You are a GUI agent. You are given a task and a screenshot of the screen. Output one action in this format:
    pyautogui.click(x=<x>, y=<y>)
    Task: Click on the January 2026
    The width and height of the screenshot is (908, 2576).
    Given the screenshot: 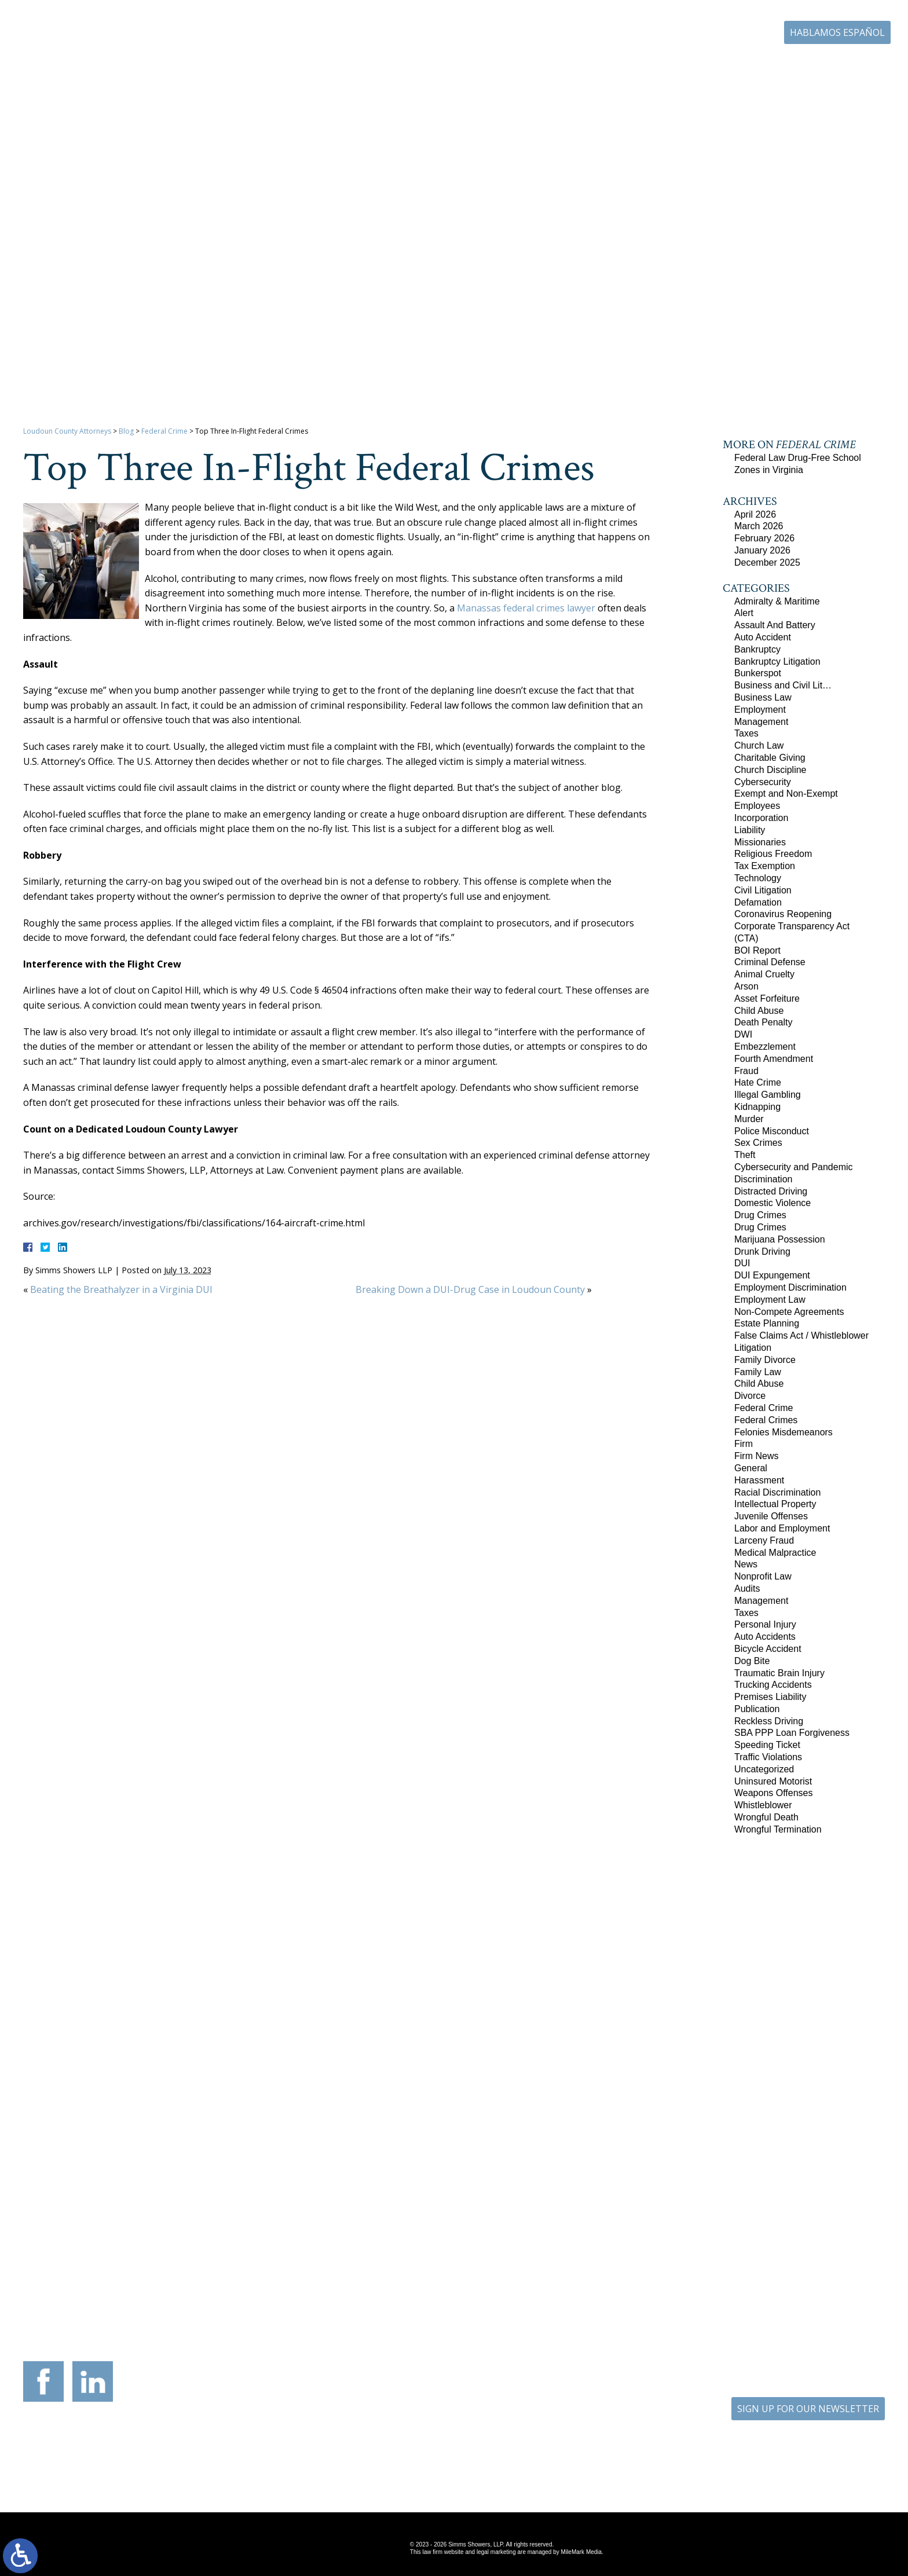 What is the action you would take?
    pyautogui.click(x=762, y=550)
    